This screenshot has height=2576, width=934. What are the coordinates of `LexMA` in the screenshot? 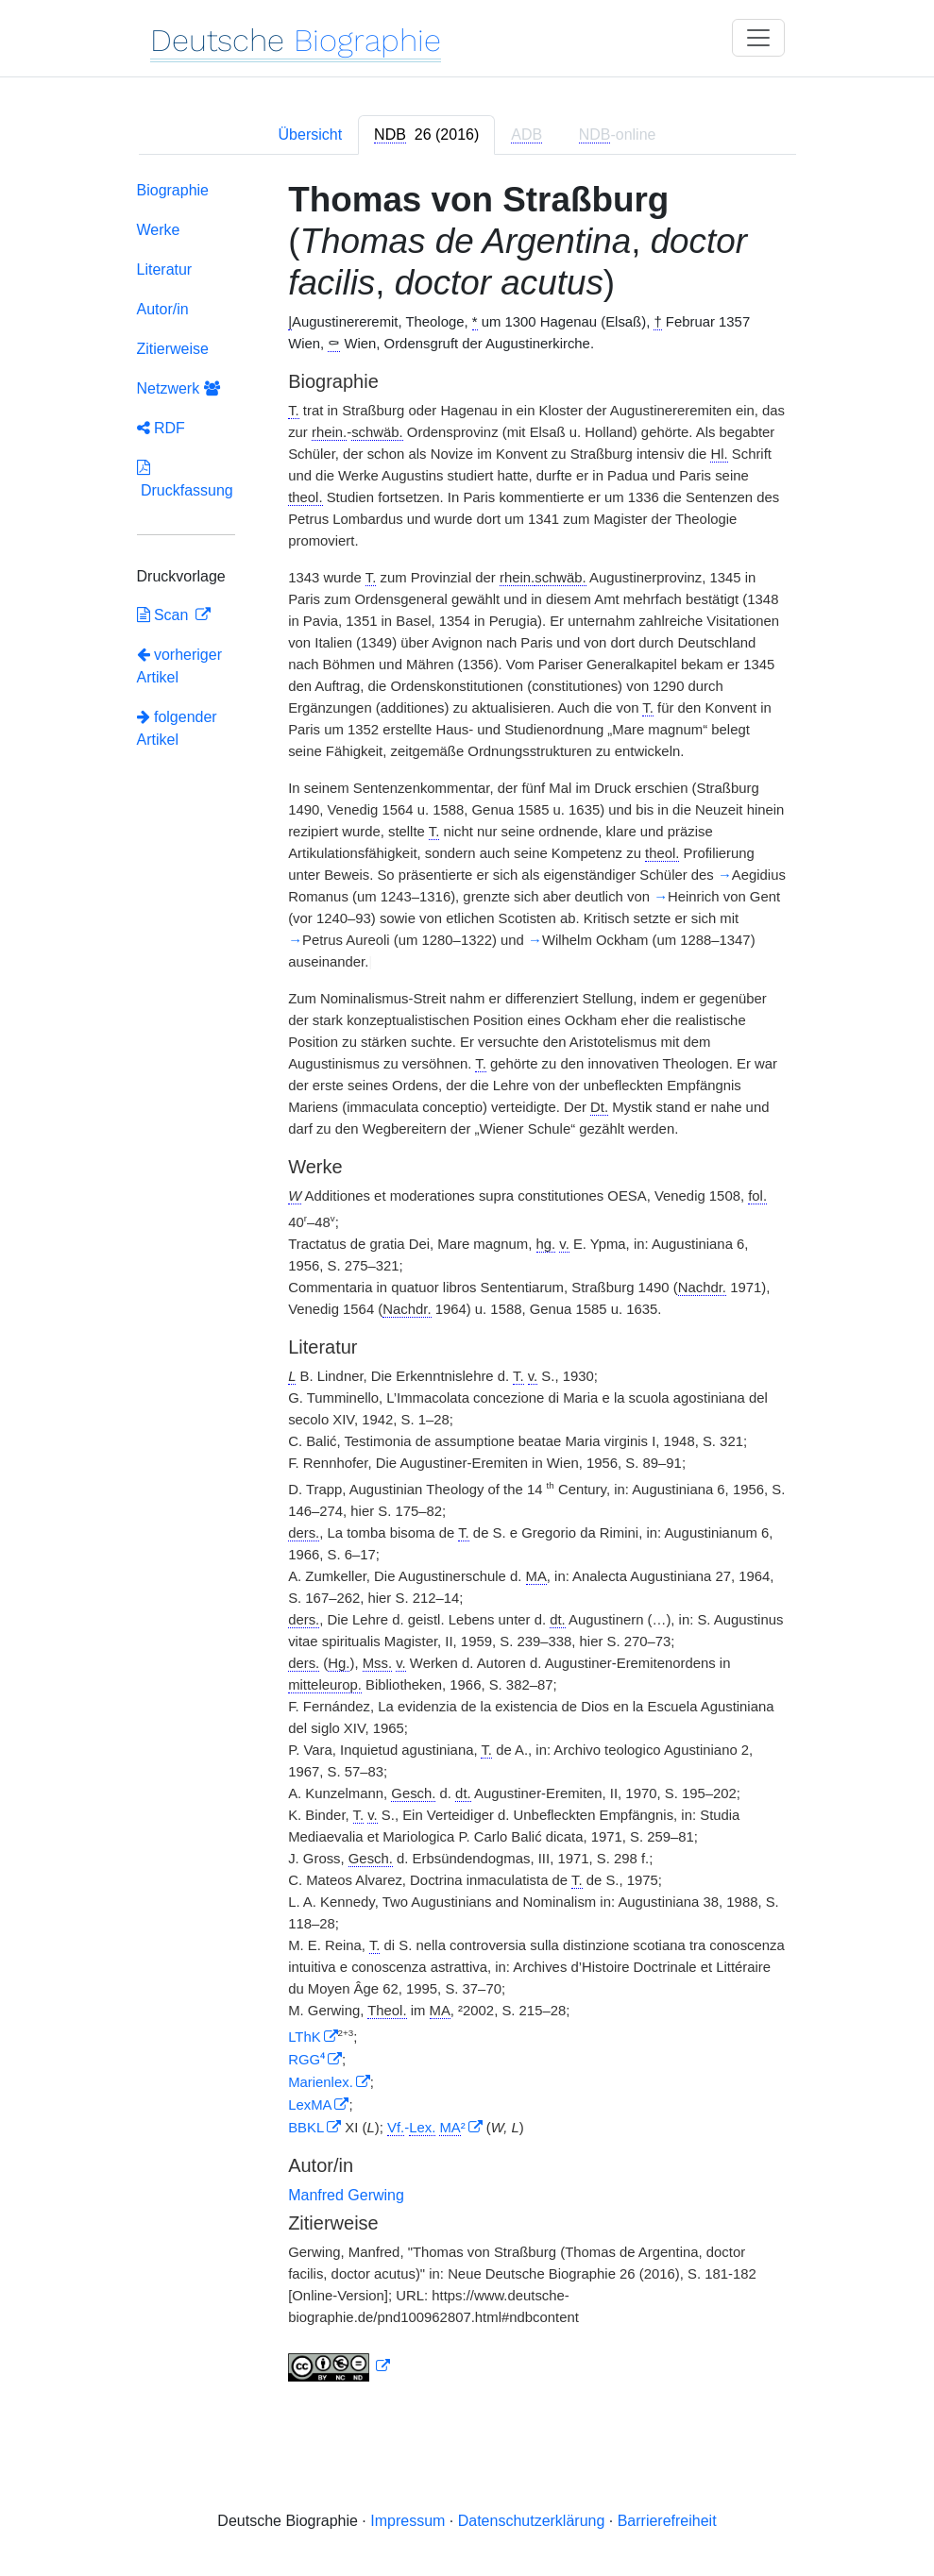 It's located at (309, 2105).